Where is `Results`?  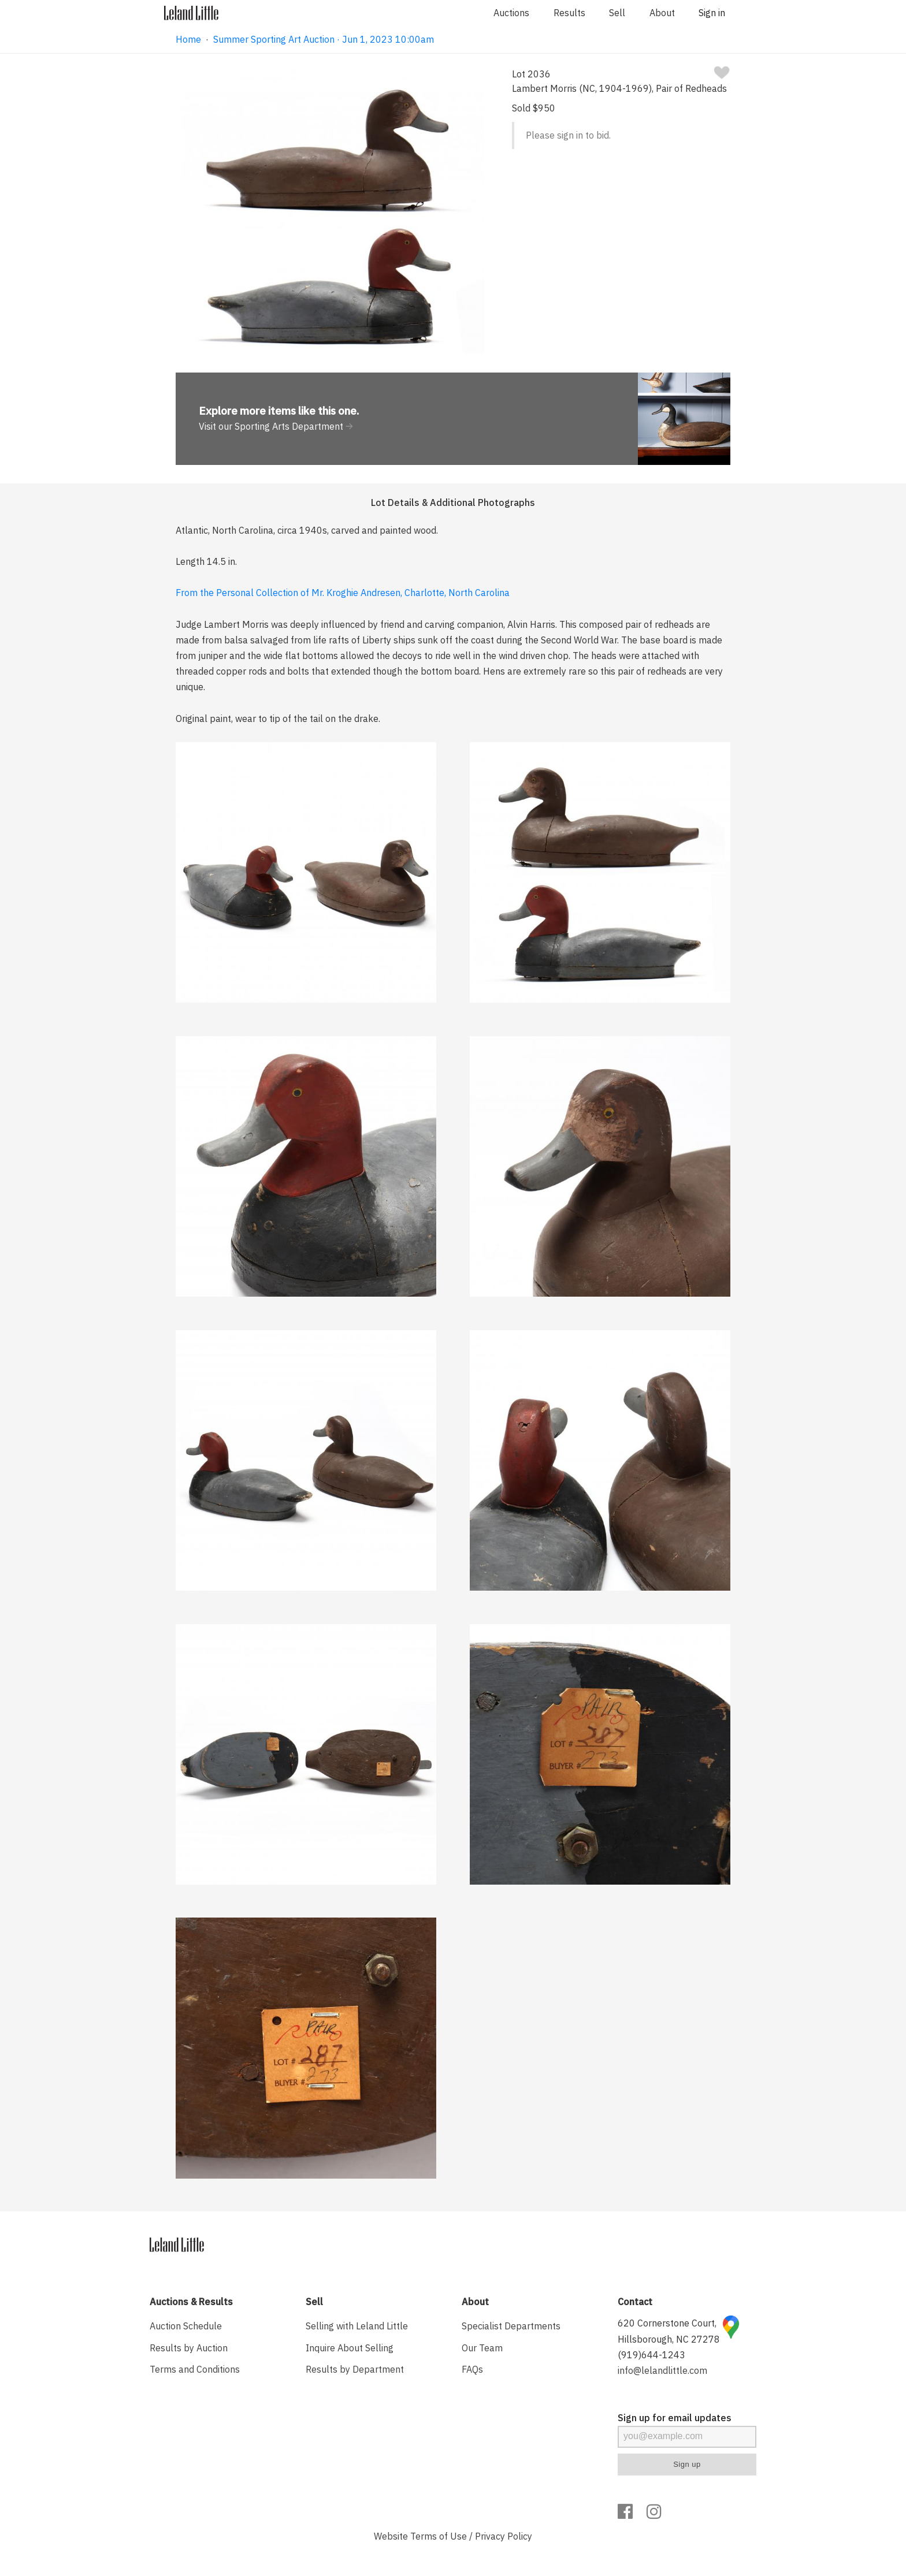
Results is located at coordinates (569, 12).